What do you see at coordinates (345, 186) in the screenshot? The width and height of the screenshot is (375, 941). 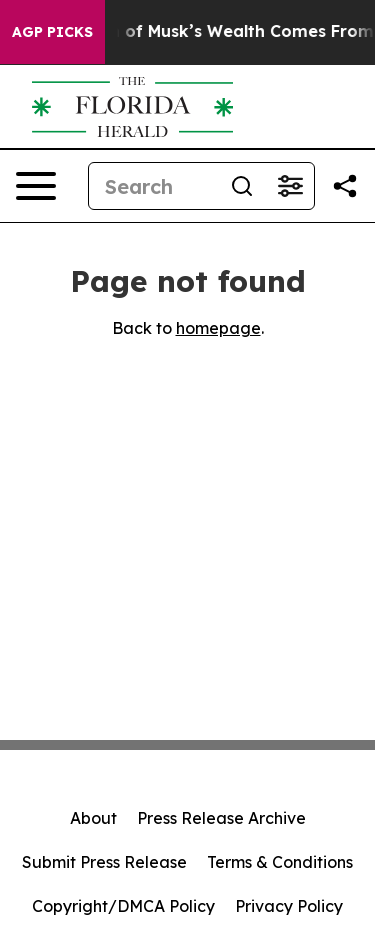 I see `[Share this page]` at bounding box center [345, 186].